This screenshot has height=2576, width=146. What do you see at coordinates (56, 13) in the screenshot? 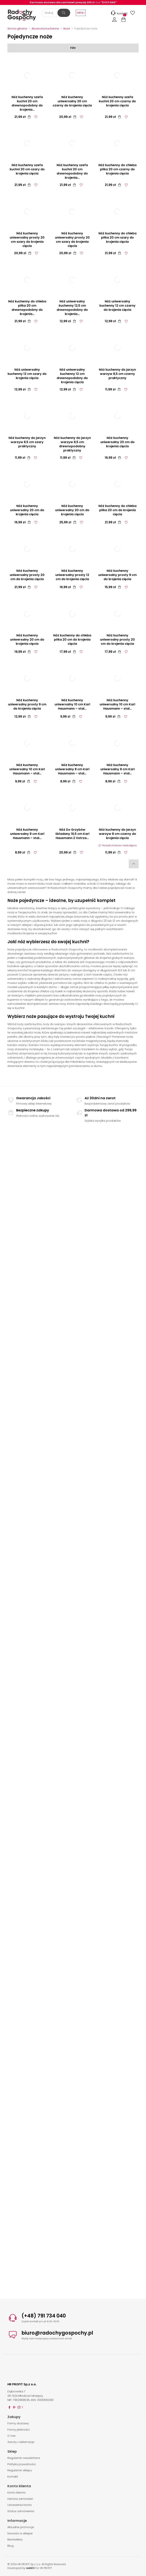
I see `[Szukaj]` at bounding box center [56, 13].